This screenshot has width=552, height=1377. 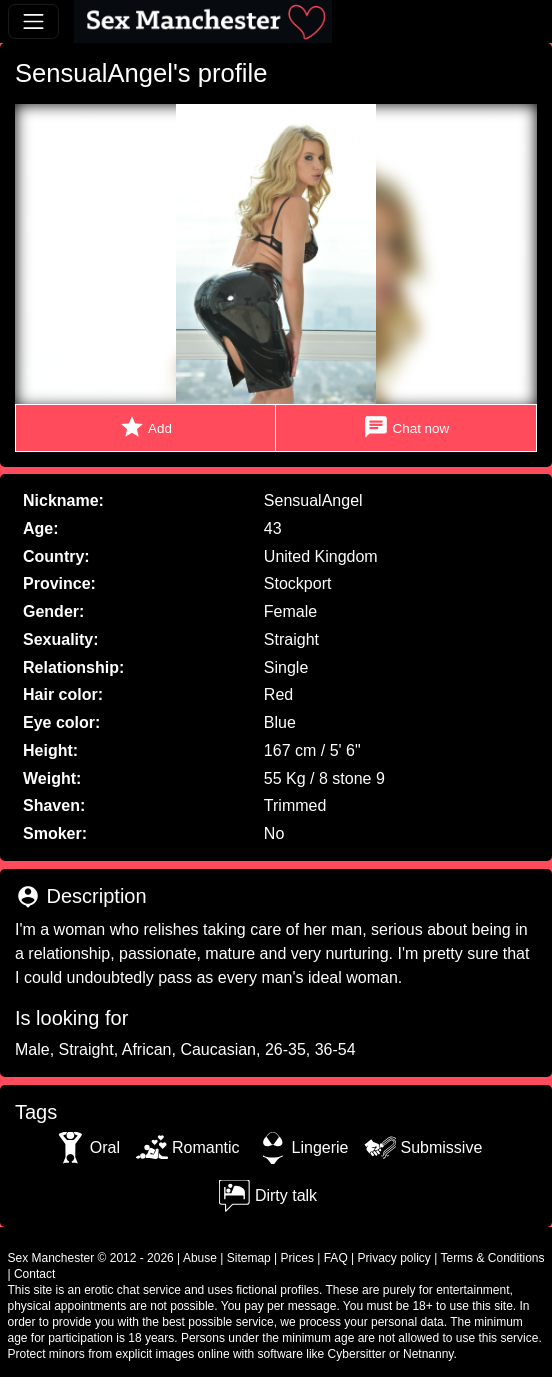 What do you see at coordinates (492, 1258) in the screenshot?
I see `Terms & Conditions` at bounding box center [492, 1258].